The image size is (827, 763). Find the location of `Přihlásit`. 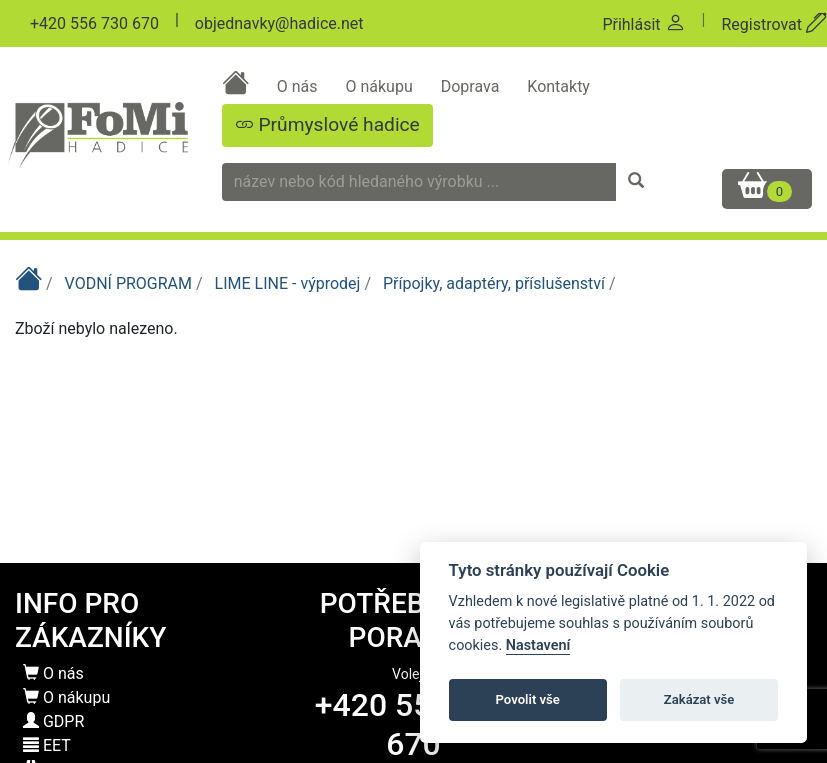

Přihlásit is located at coordinates (643, 24).